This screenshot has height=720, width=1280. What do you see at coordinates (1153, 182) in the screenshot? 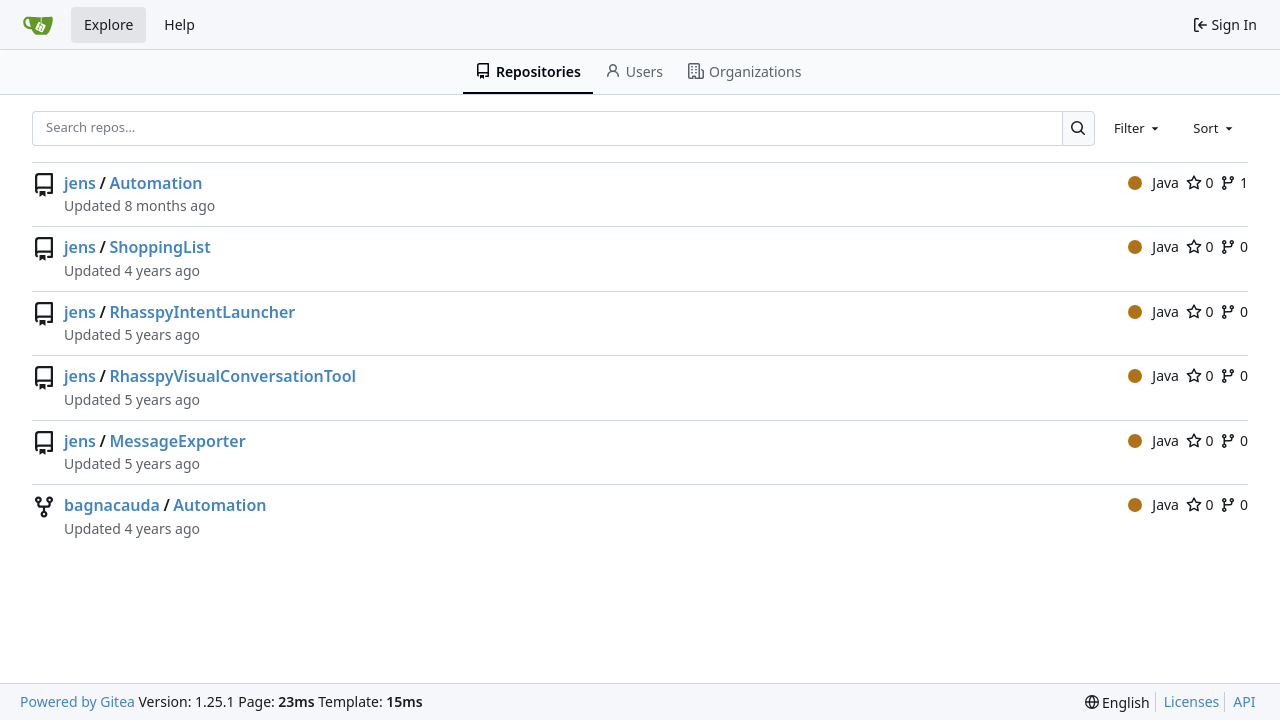
I see `Java` at bounding box center [1153, 182].